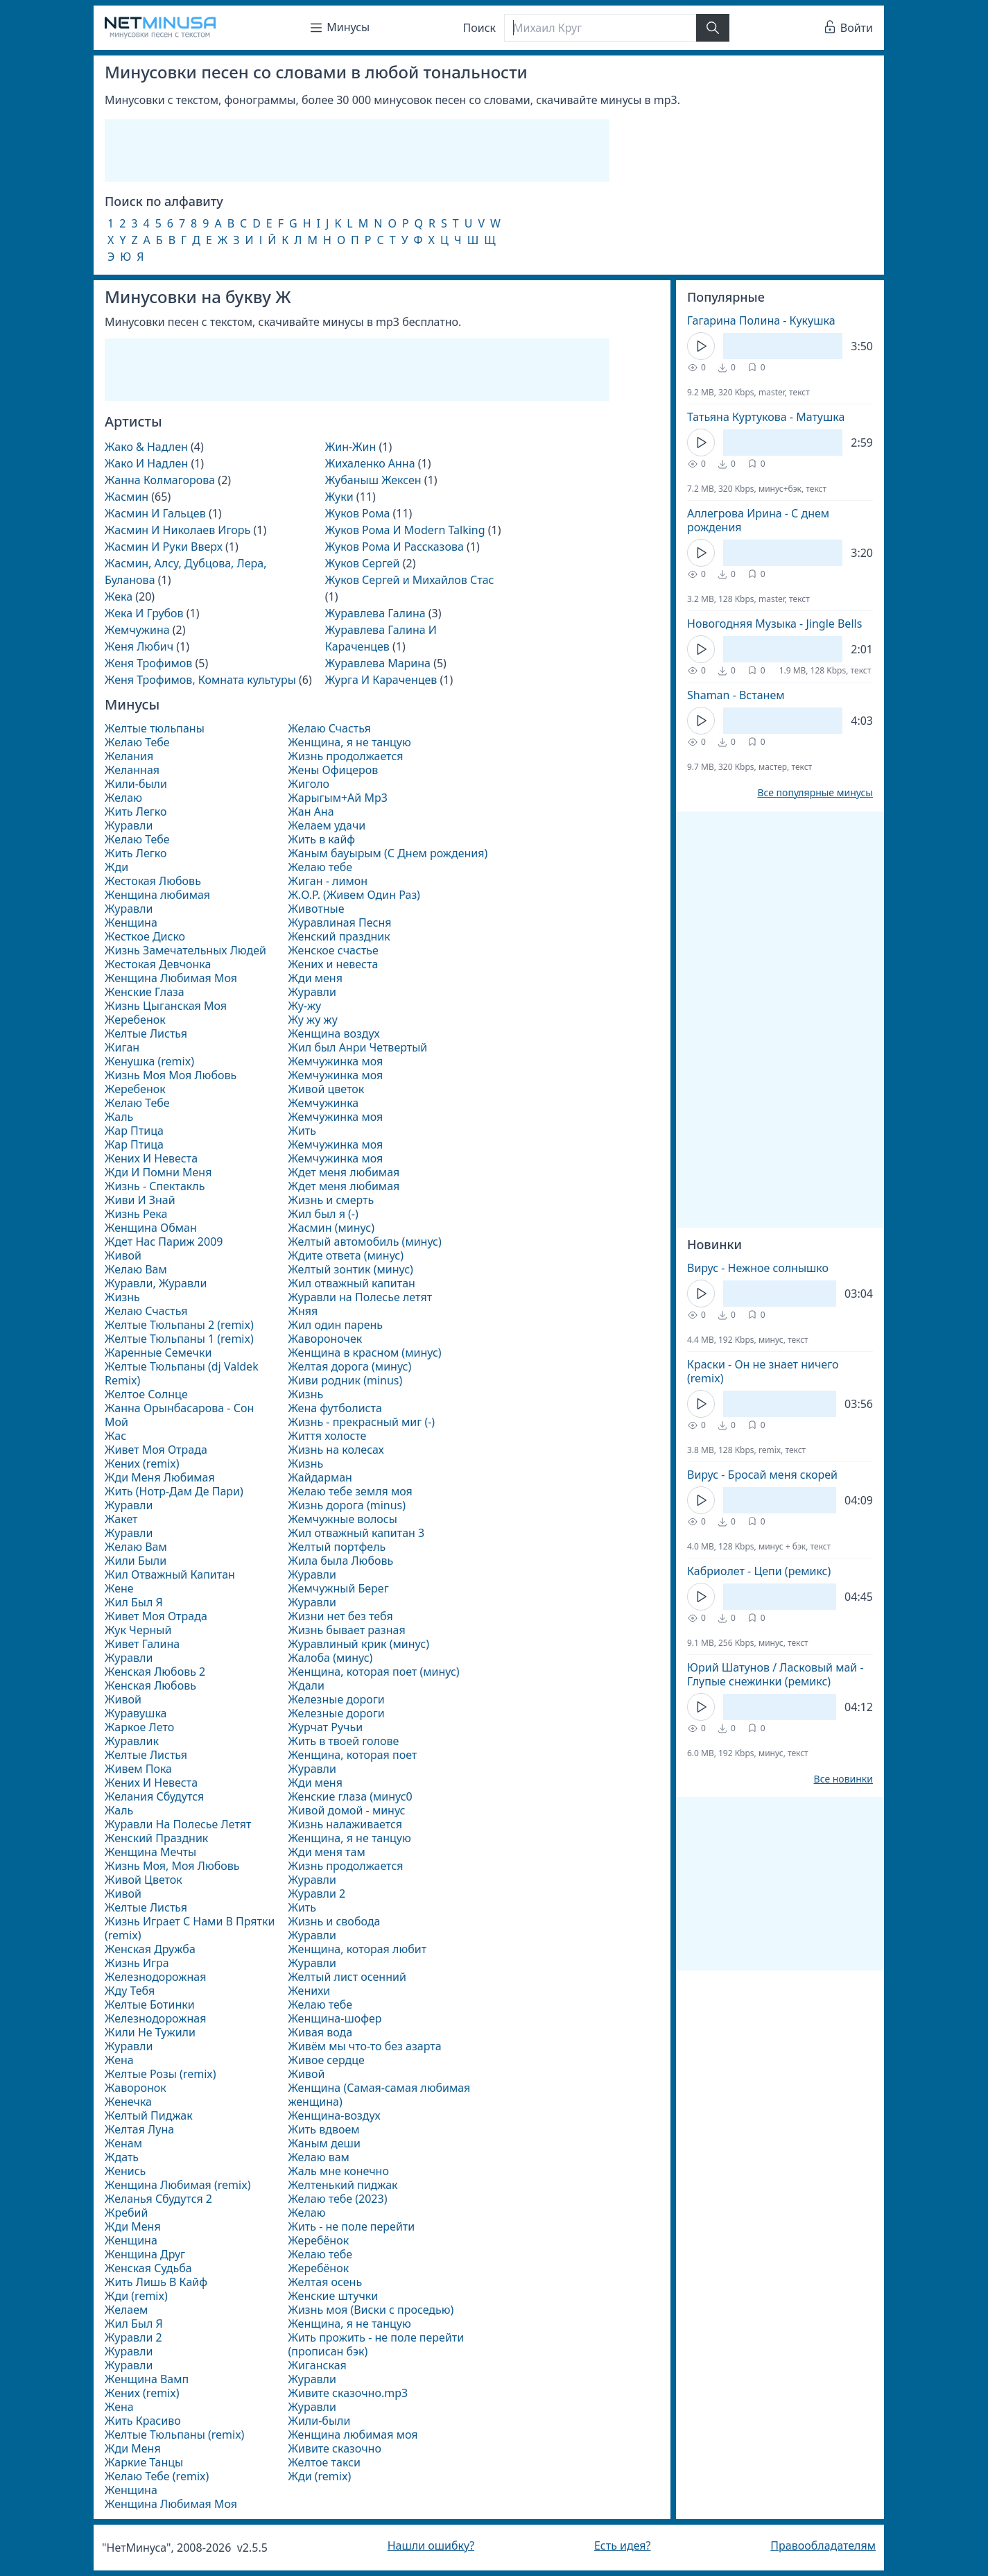 The height and width of the screenshot is (2576, 988). Describe the element at coordinates (326, 1089) in the screenshot. I see `Живой цветок` at that location.